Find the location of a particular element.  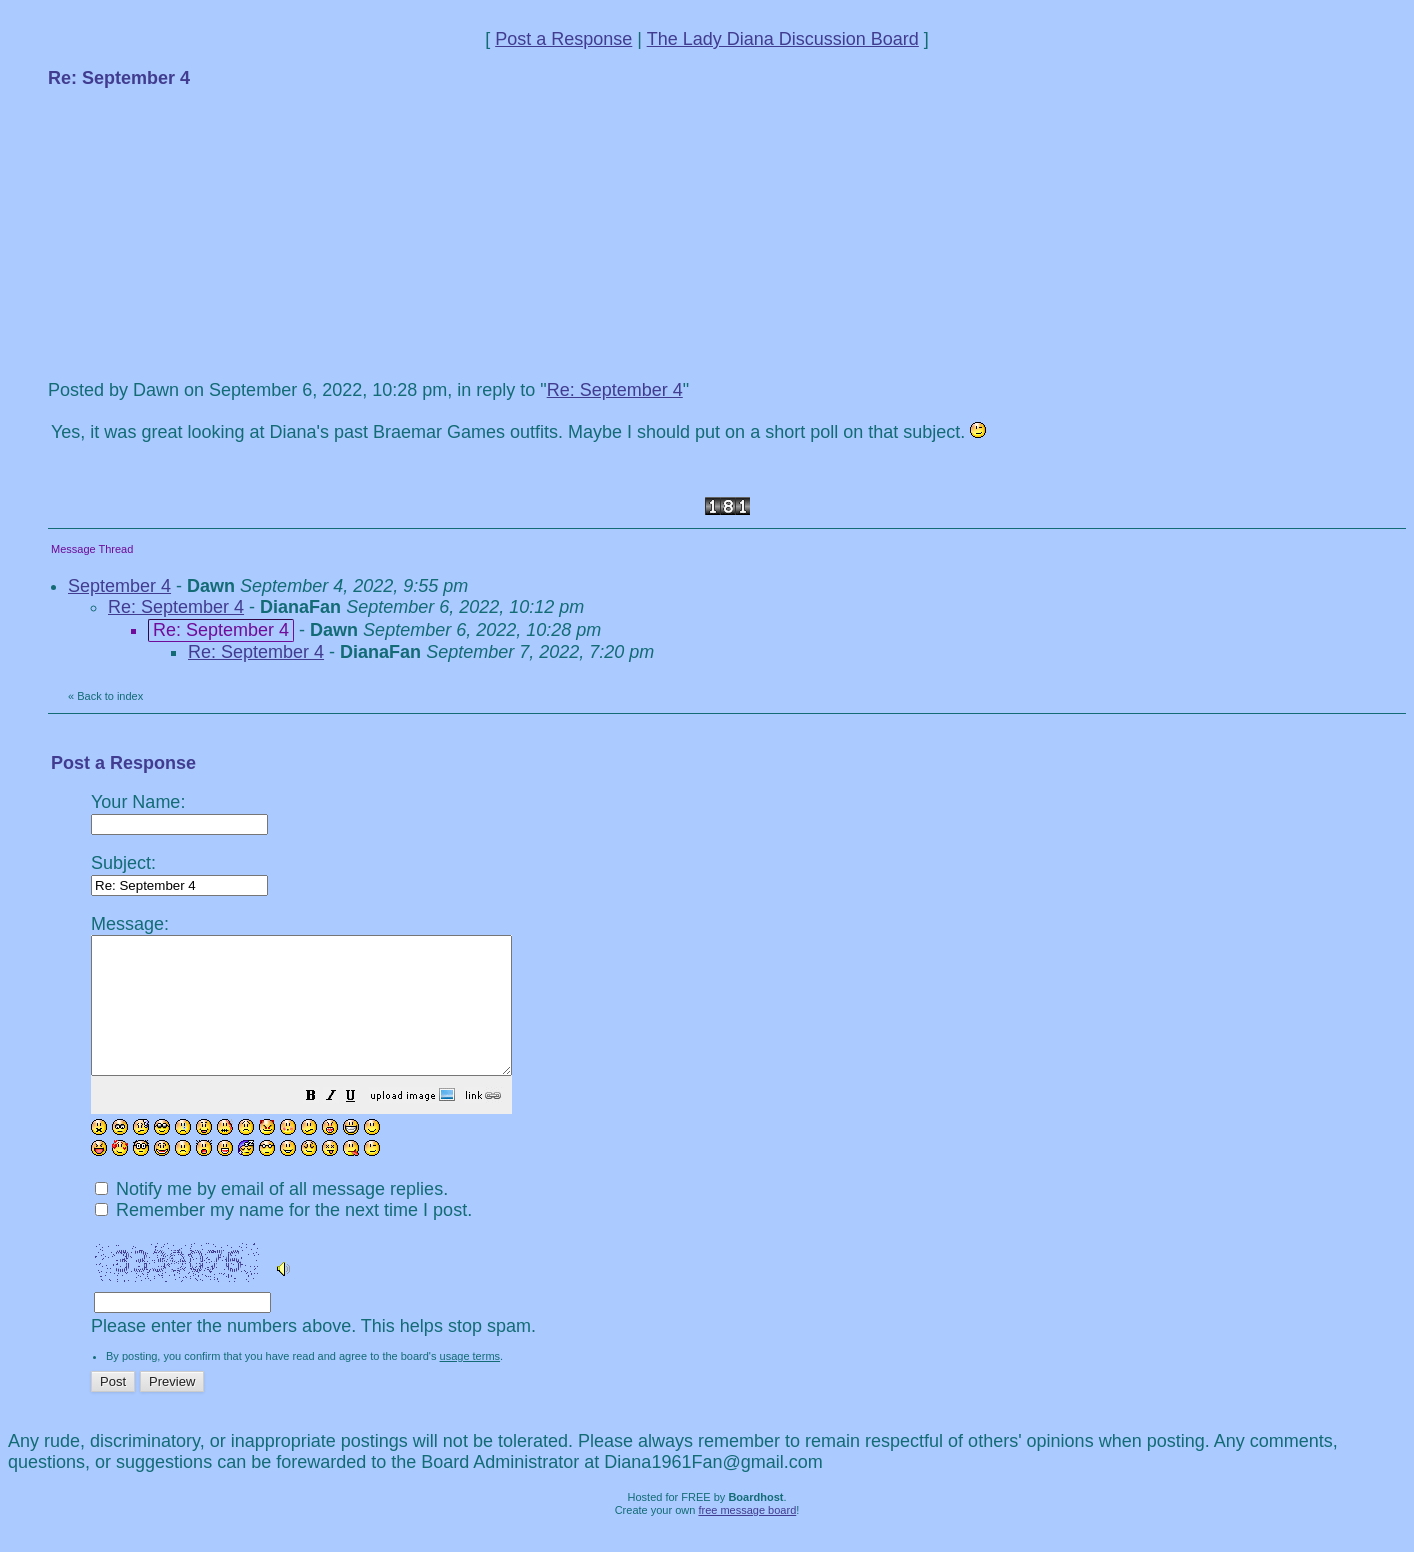

Re: September 4 is located at coordinates (615, 390).